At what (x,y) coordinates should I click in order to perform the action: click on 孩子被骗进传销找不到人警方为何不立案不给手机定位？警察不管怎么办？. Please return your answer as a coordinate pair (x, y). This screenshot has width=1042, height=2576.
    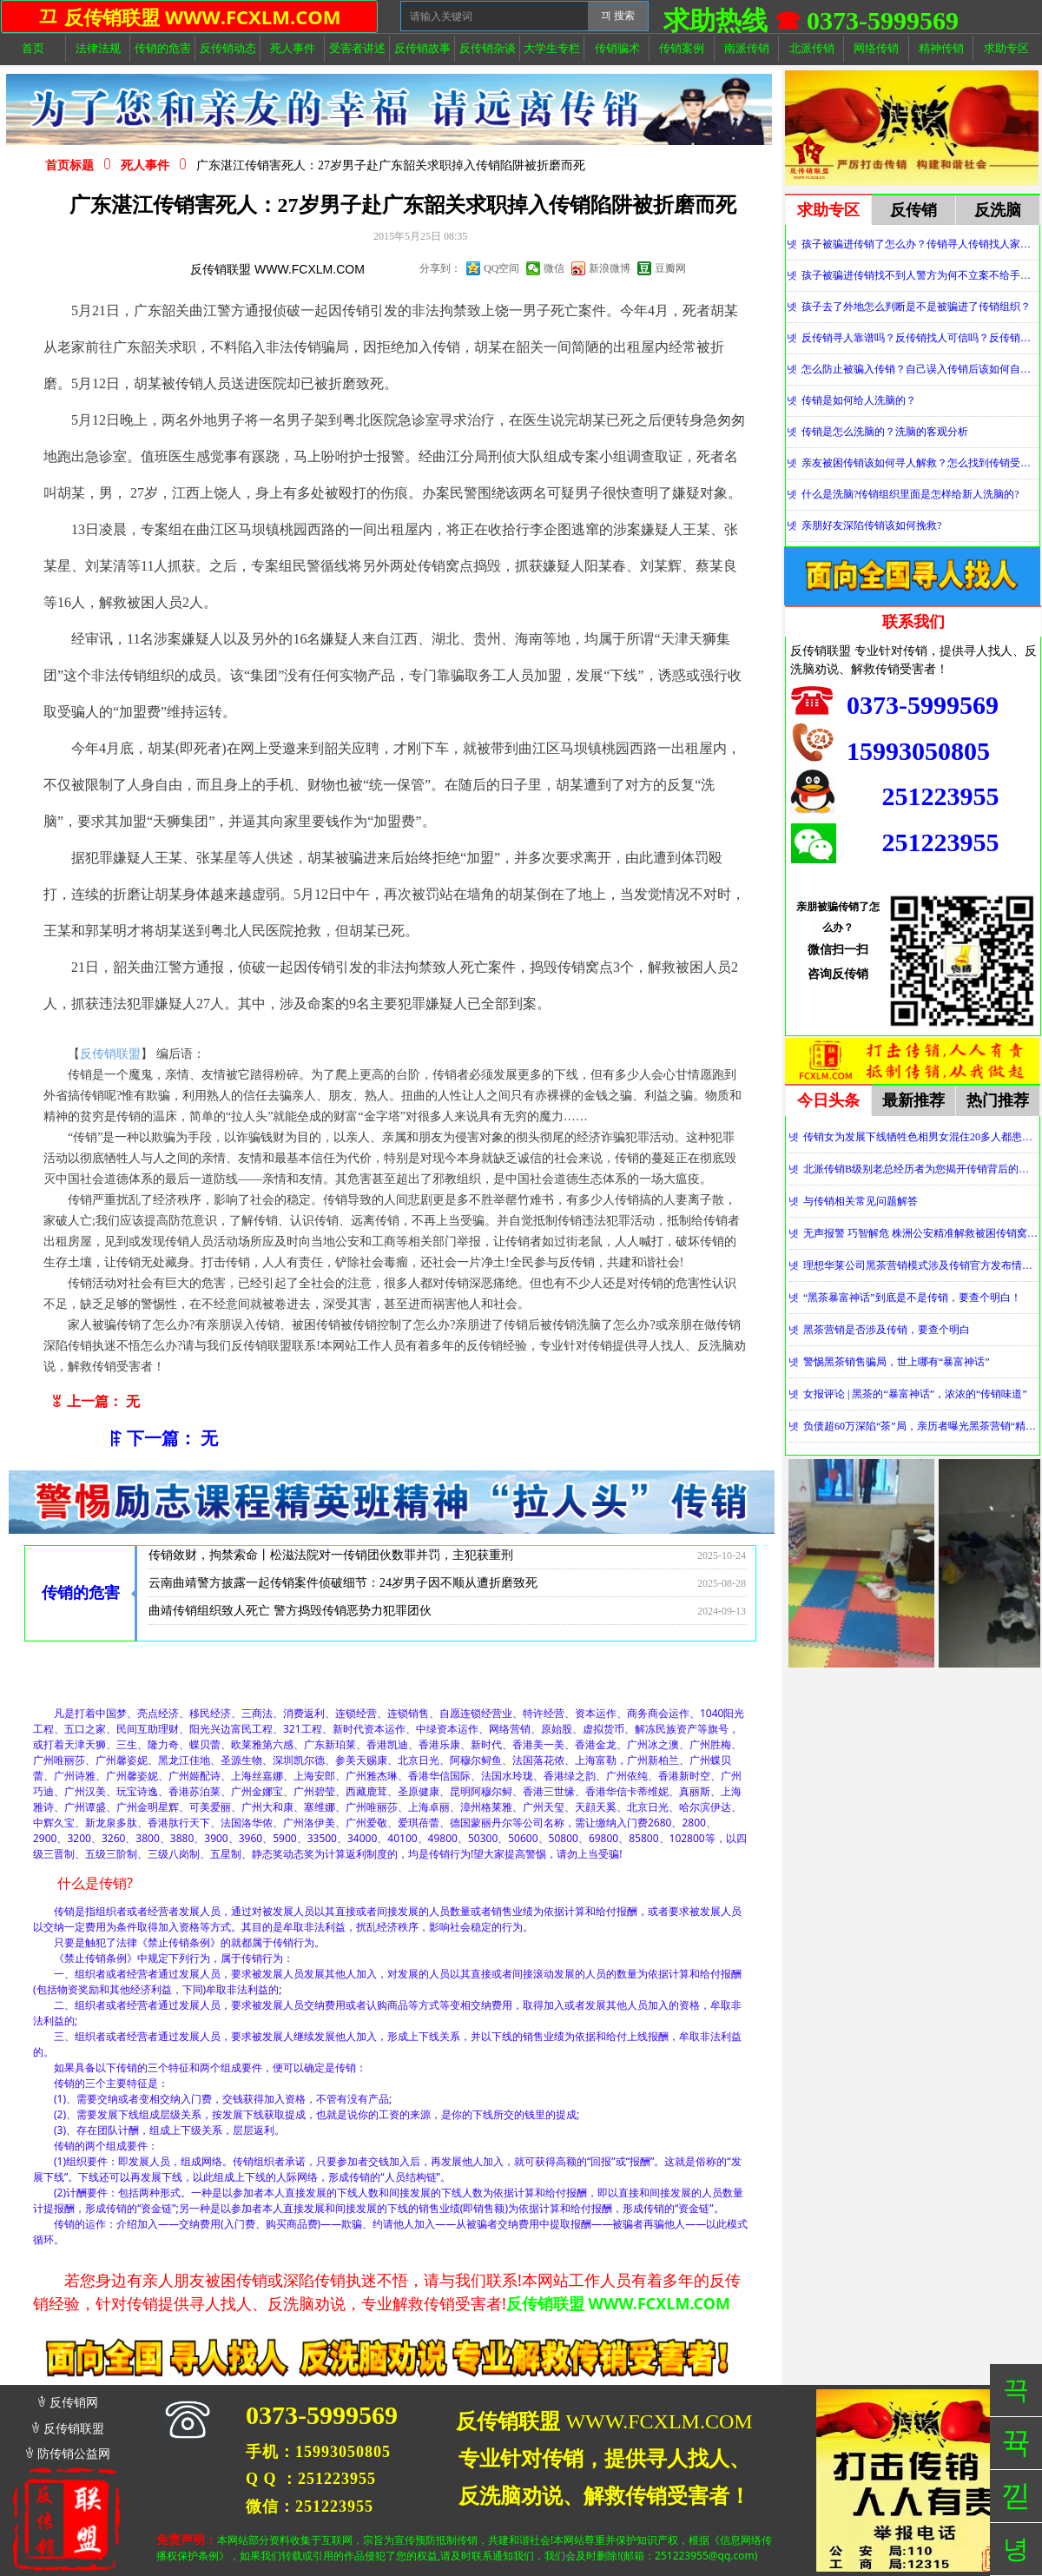
    Looking at the image, I should click on (920, 275).